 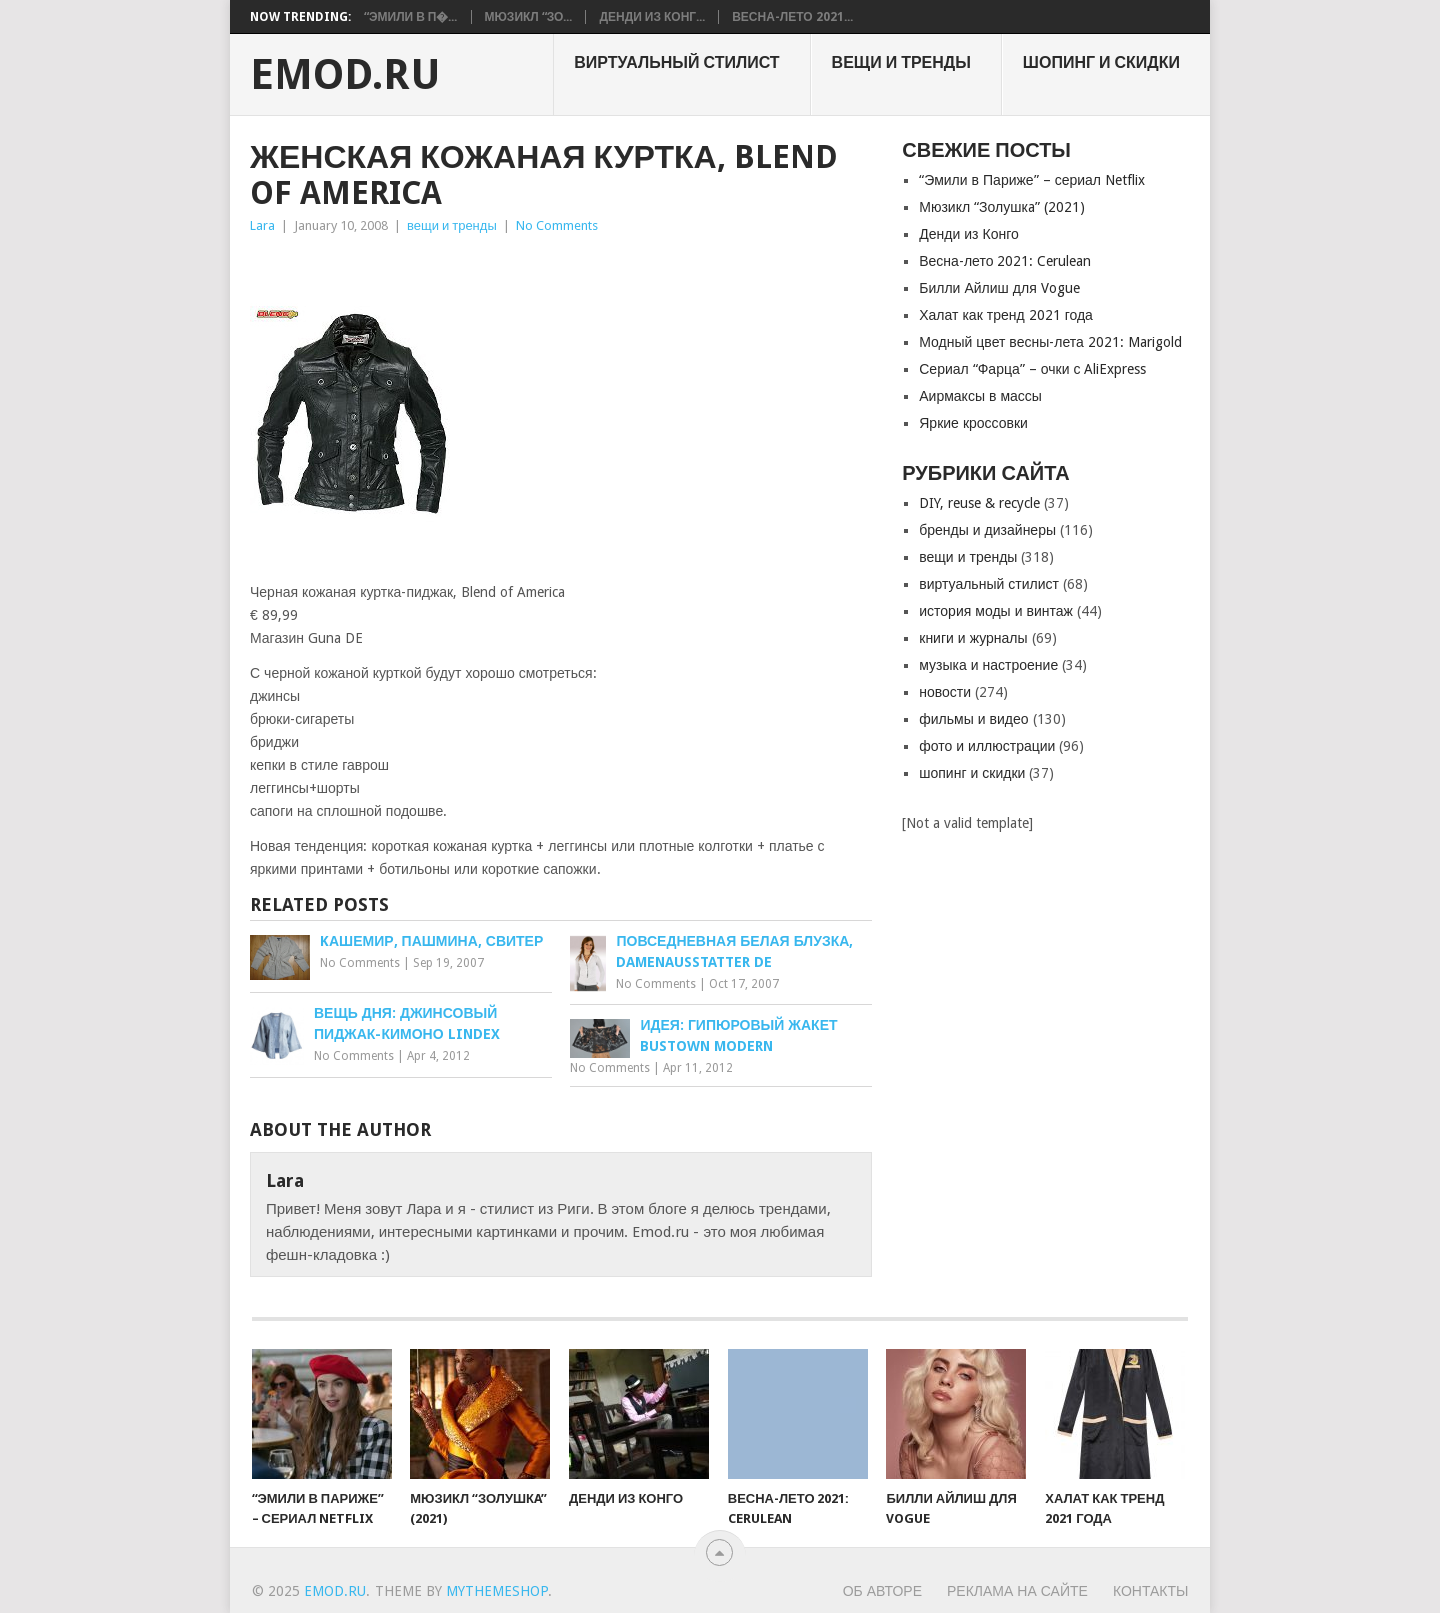 What do you see at coordinates (973, 719) in the screenshot?
I see `фильмы и видео` at bounding box center [973, 719].